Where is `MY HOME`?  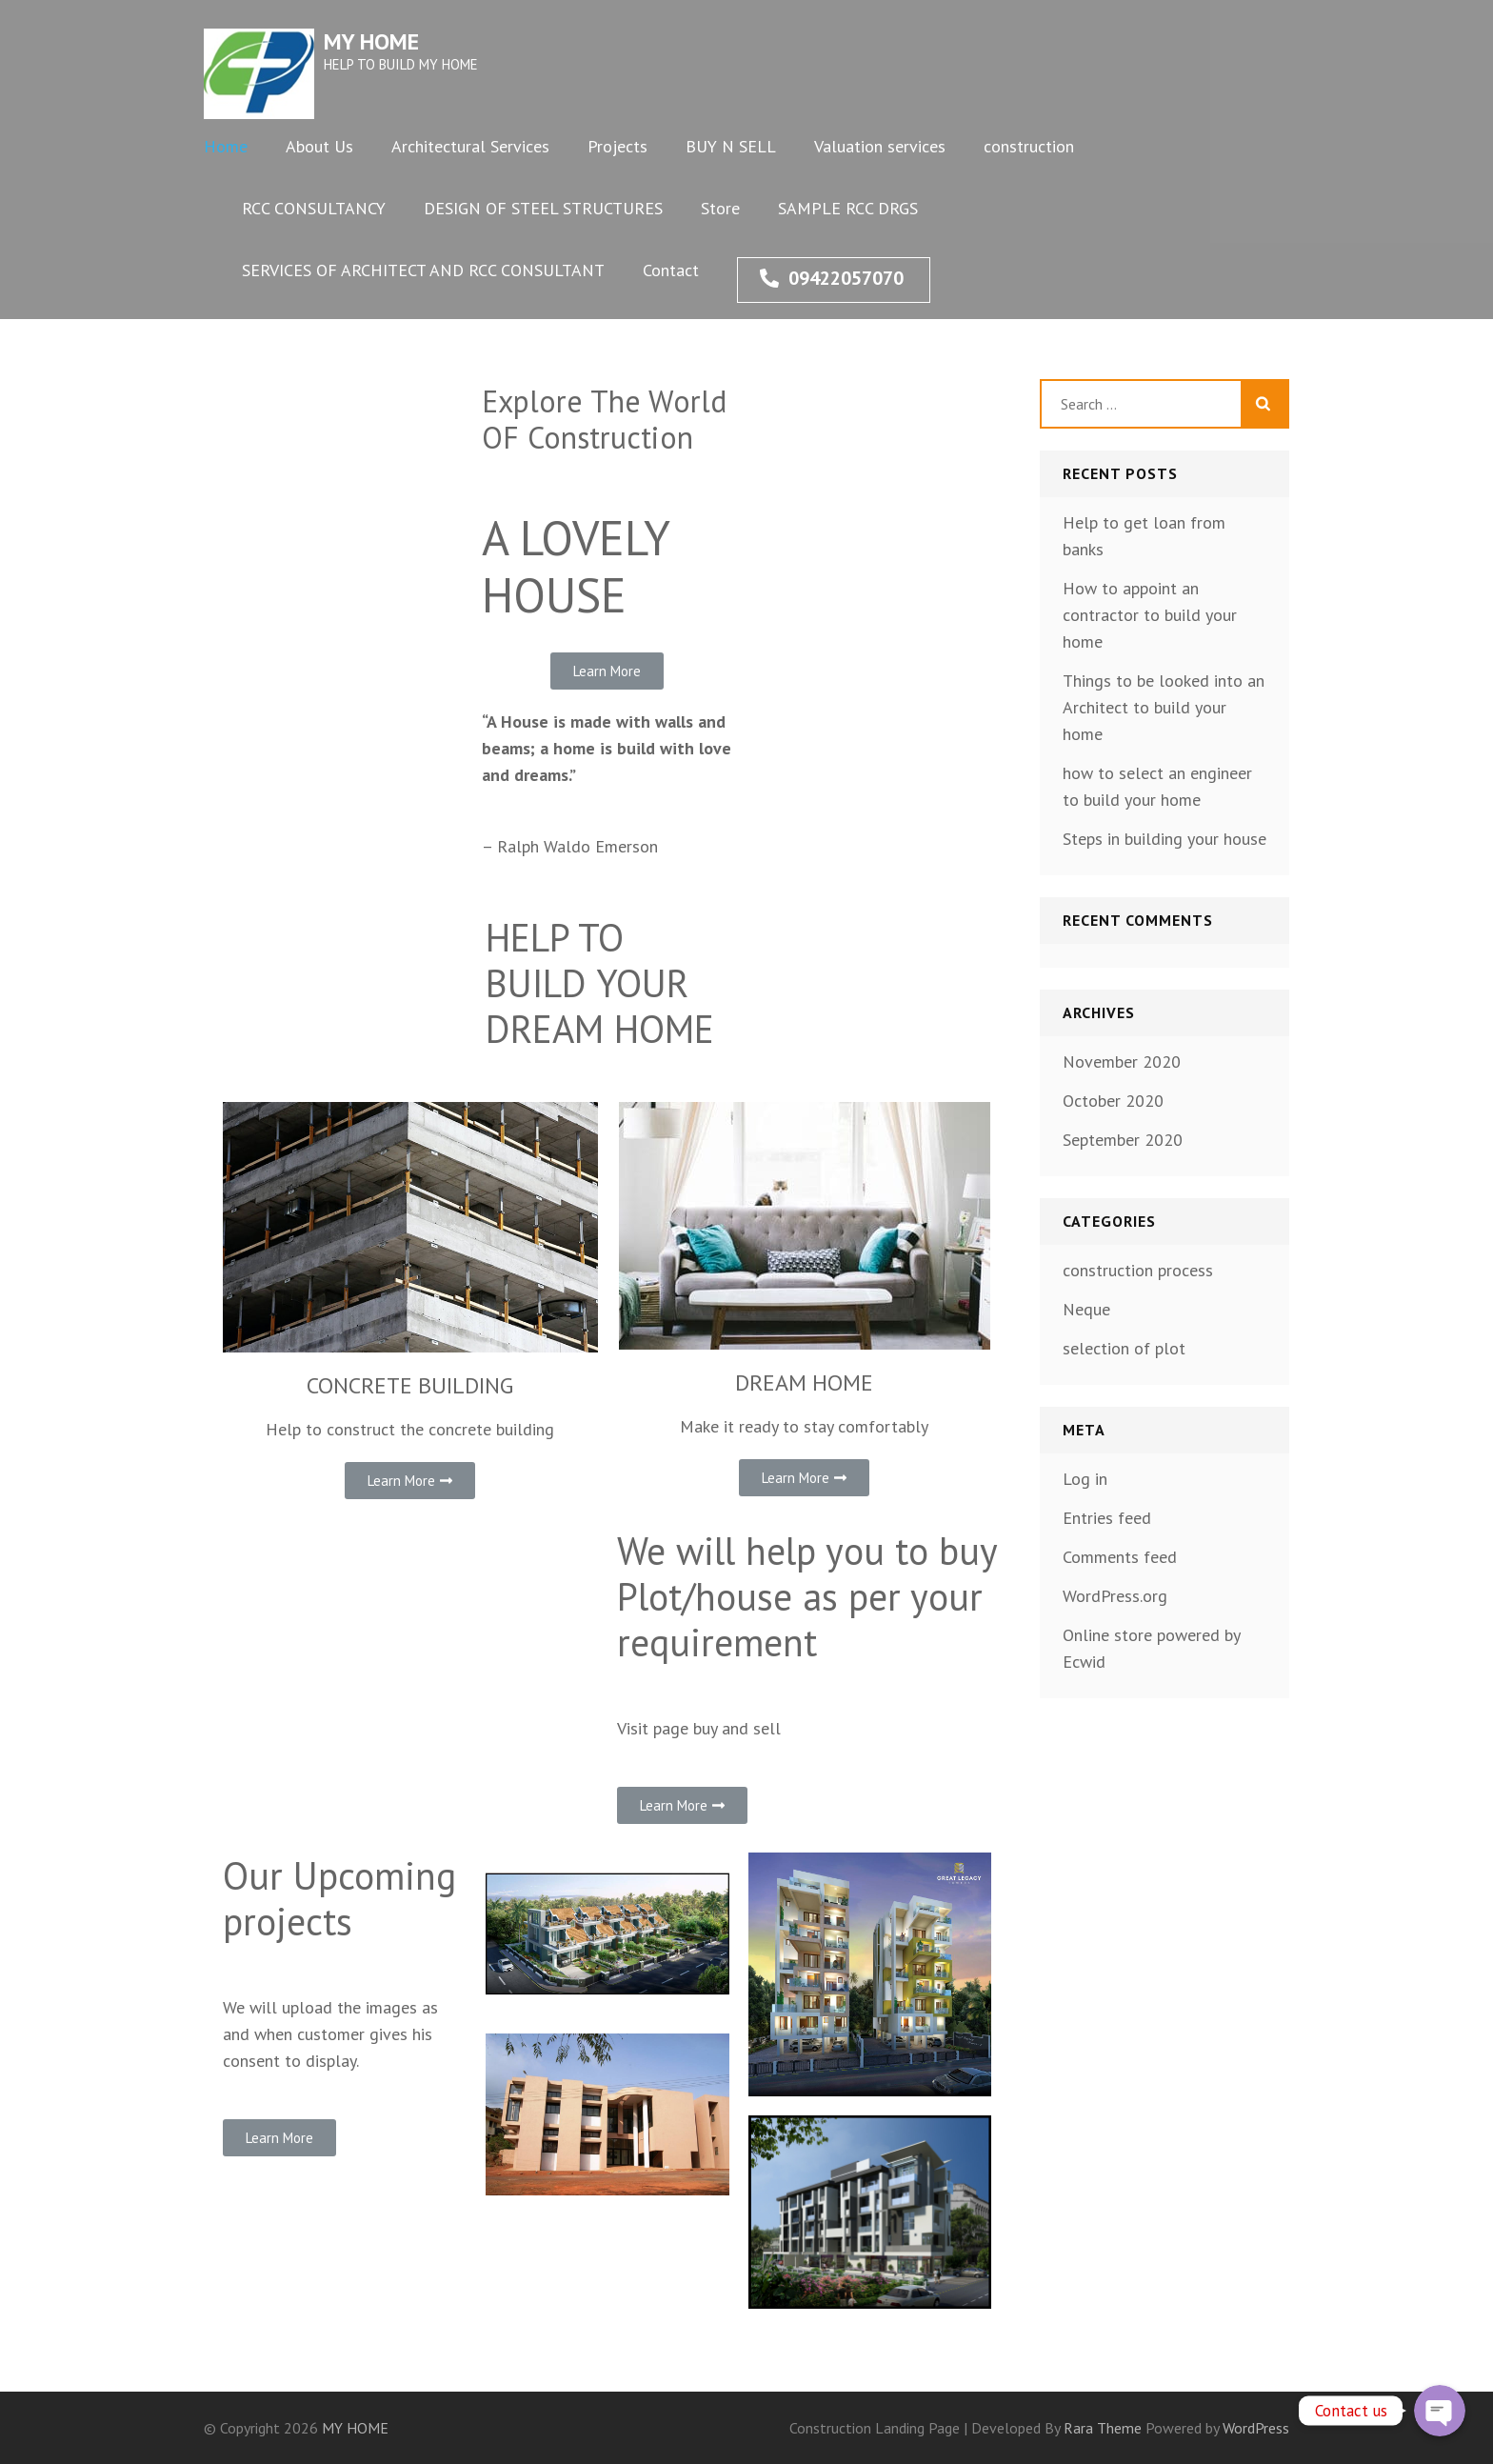
MY HOME is located at coordinates (371, 41).